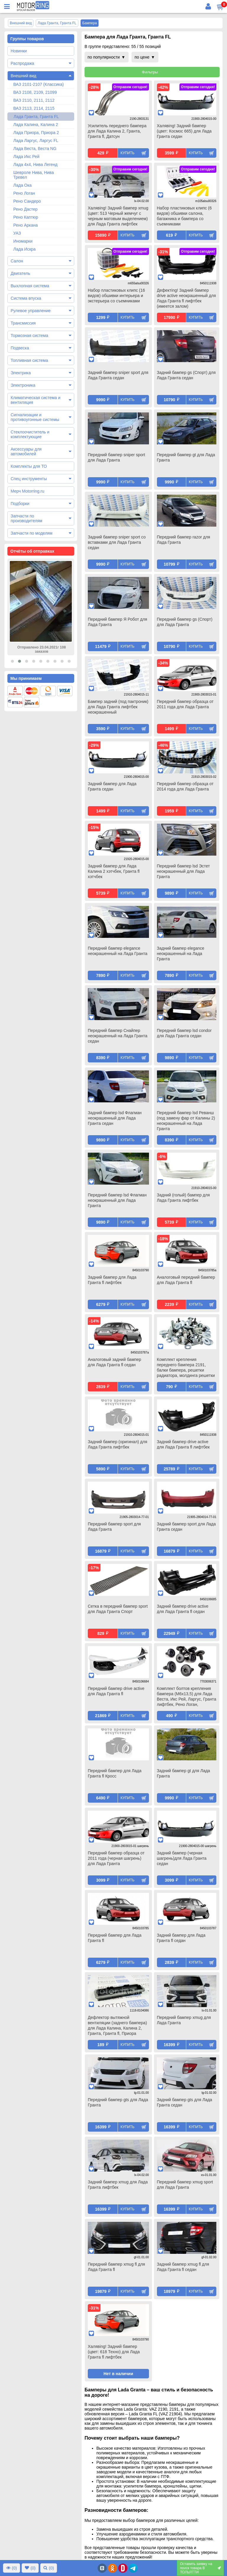  I want to click on Передний бампер xmug fl для Лада Гранта fl, so click(116, 2267).